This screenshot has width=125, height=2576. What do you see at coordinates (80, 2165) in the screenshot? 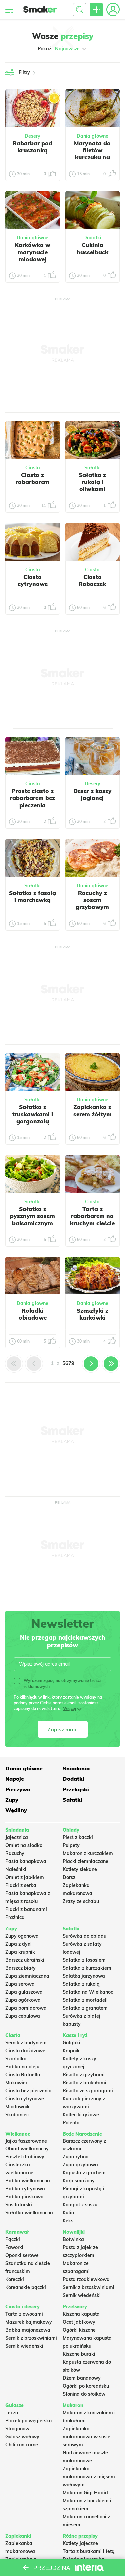
I see `Zupa grzybowa` at bounding box center [80, 2165].